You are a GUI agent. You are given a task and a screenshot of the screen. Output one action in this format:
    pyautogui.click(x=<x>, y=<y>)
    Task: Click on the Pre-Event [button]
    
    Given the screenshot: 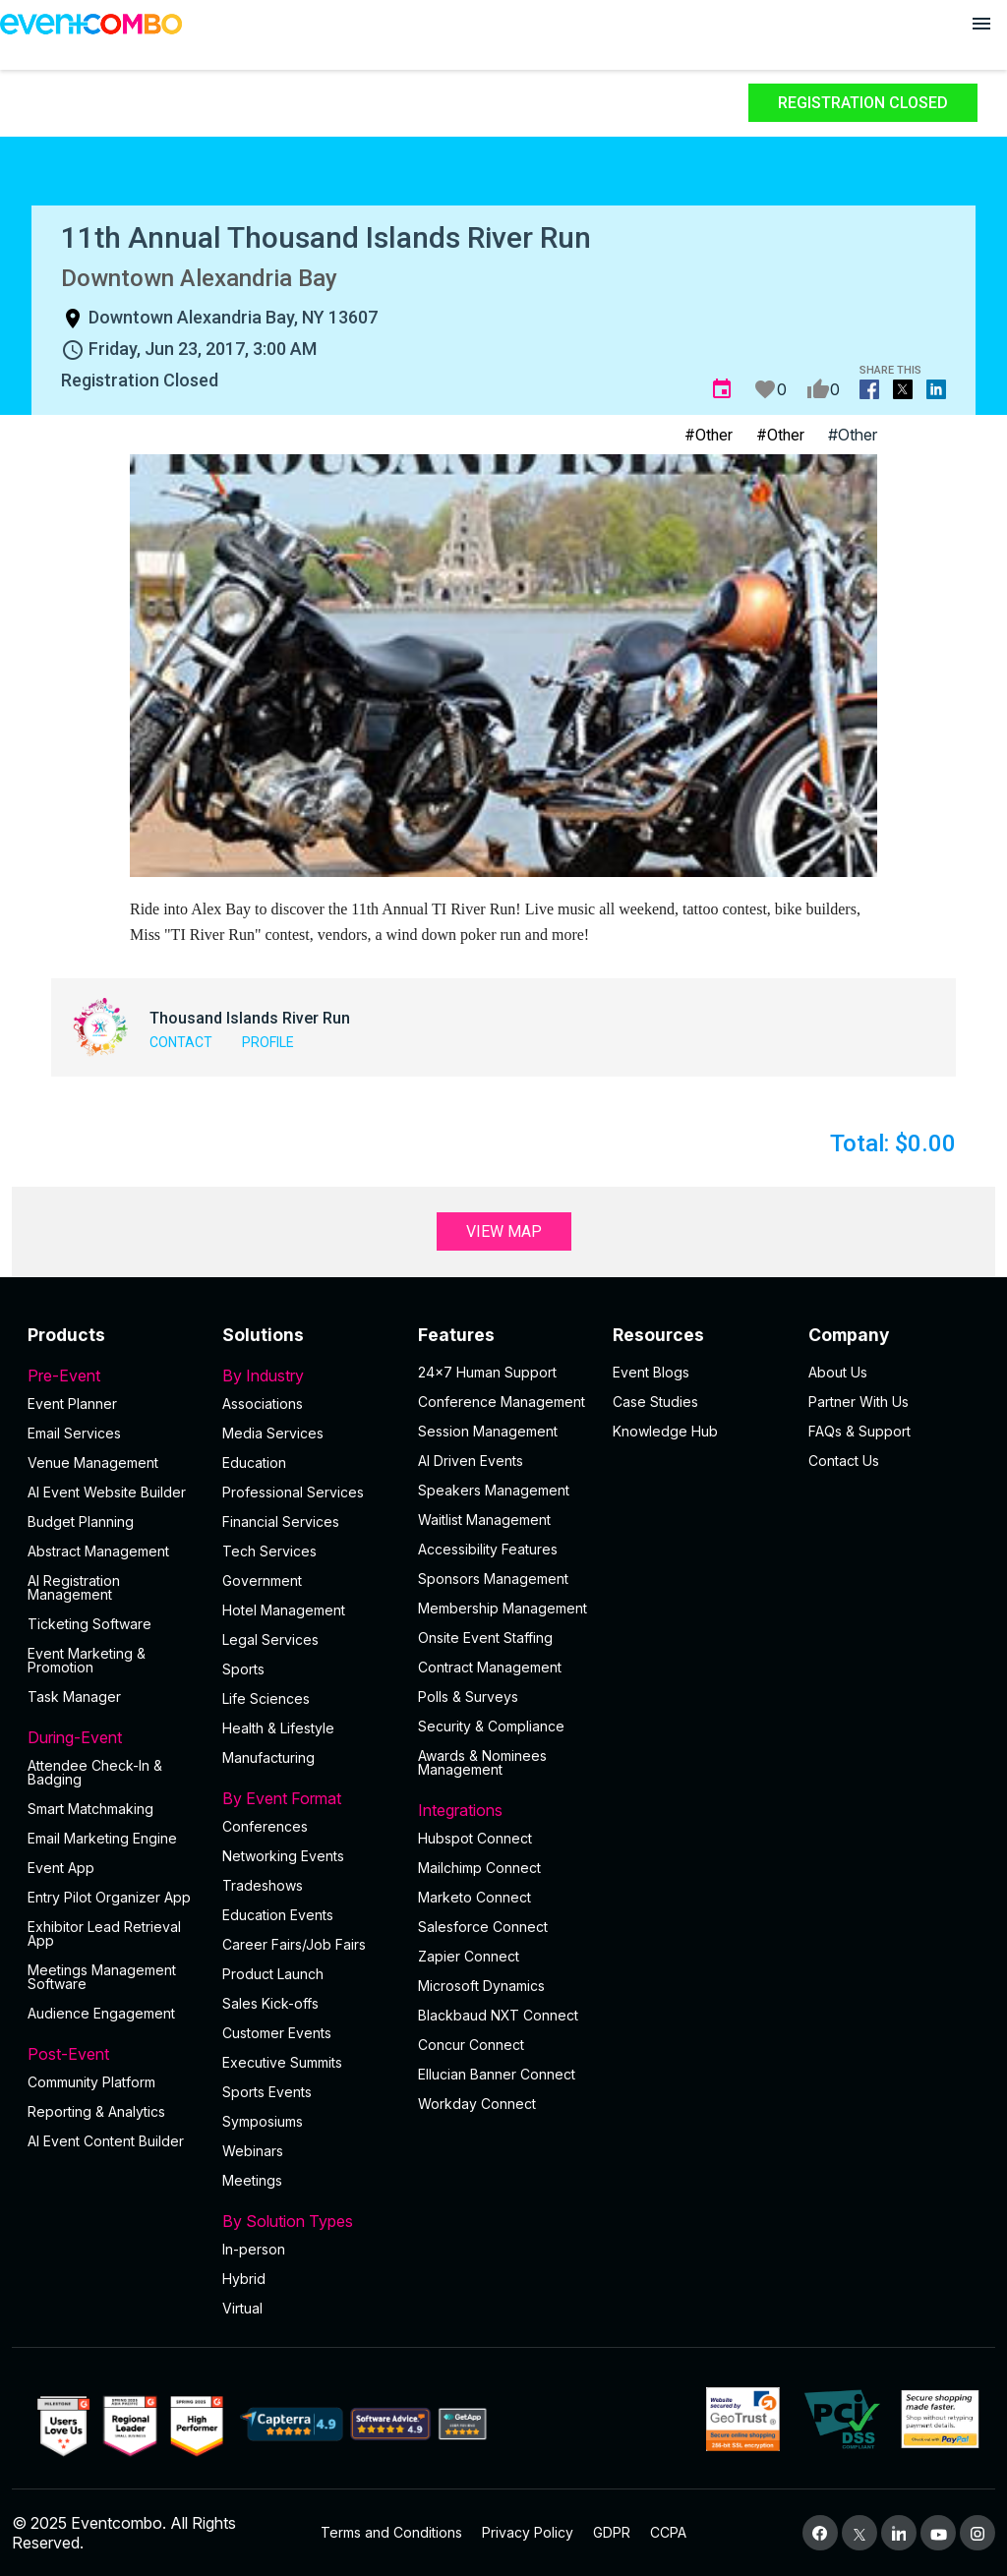 What is the action you would take?
    pyautogui.click(x=113, y=1375)
    